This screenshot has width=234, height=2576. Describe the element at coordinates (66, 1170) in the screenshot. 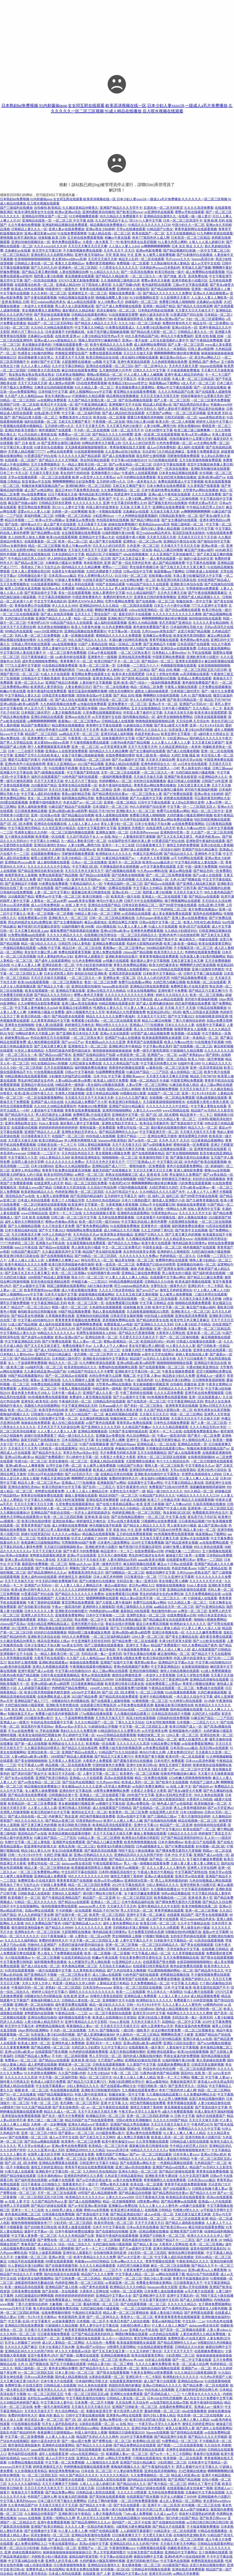

I see `青青草手机免费在线观看高清视频` at that location.